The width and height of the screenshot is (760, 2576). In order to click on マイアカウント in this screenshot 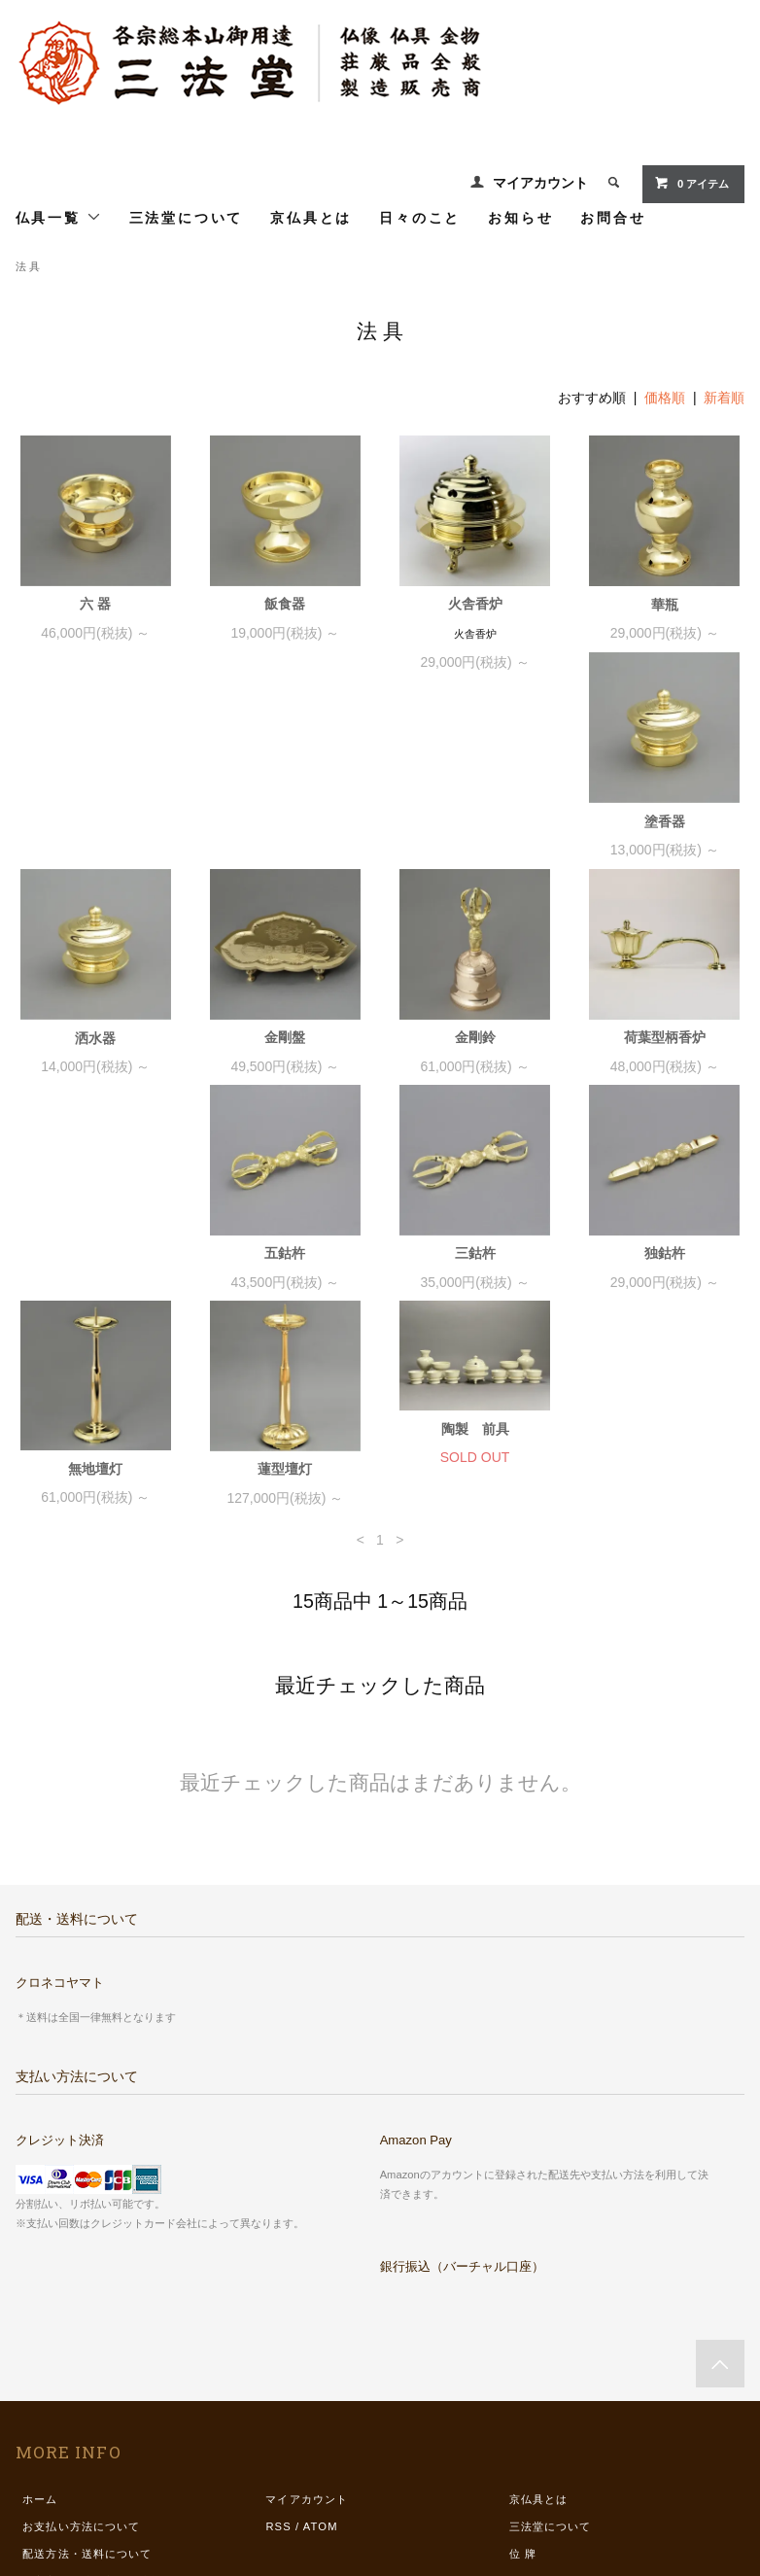, I will do `click(540, 183)`.